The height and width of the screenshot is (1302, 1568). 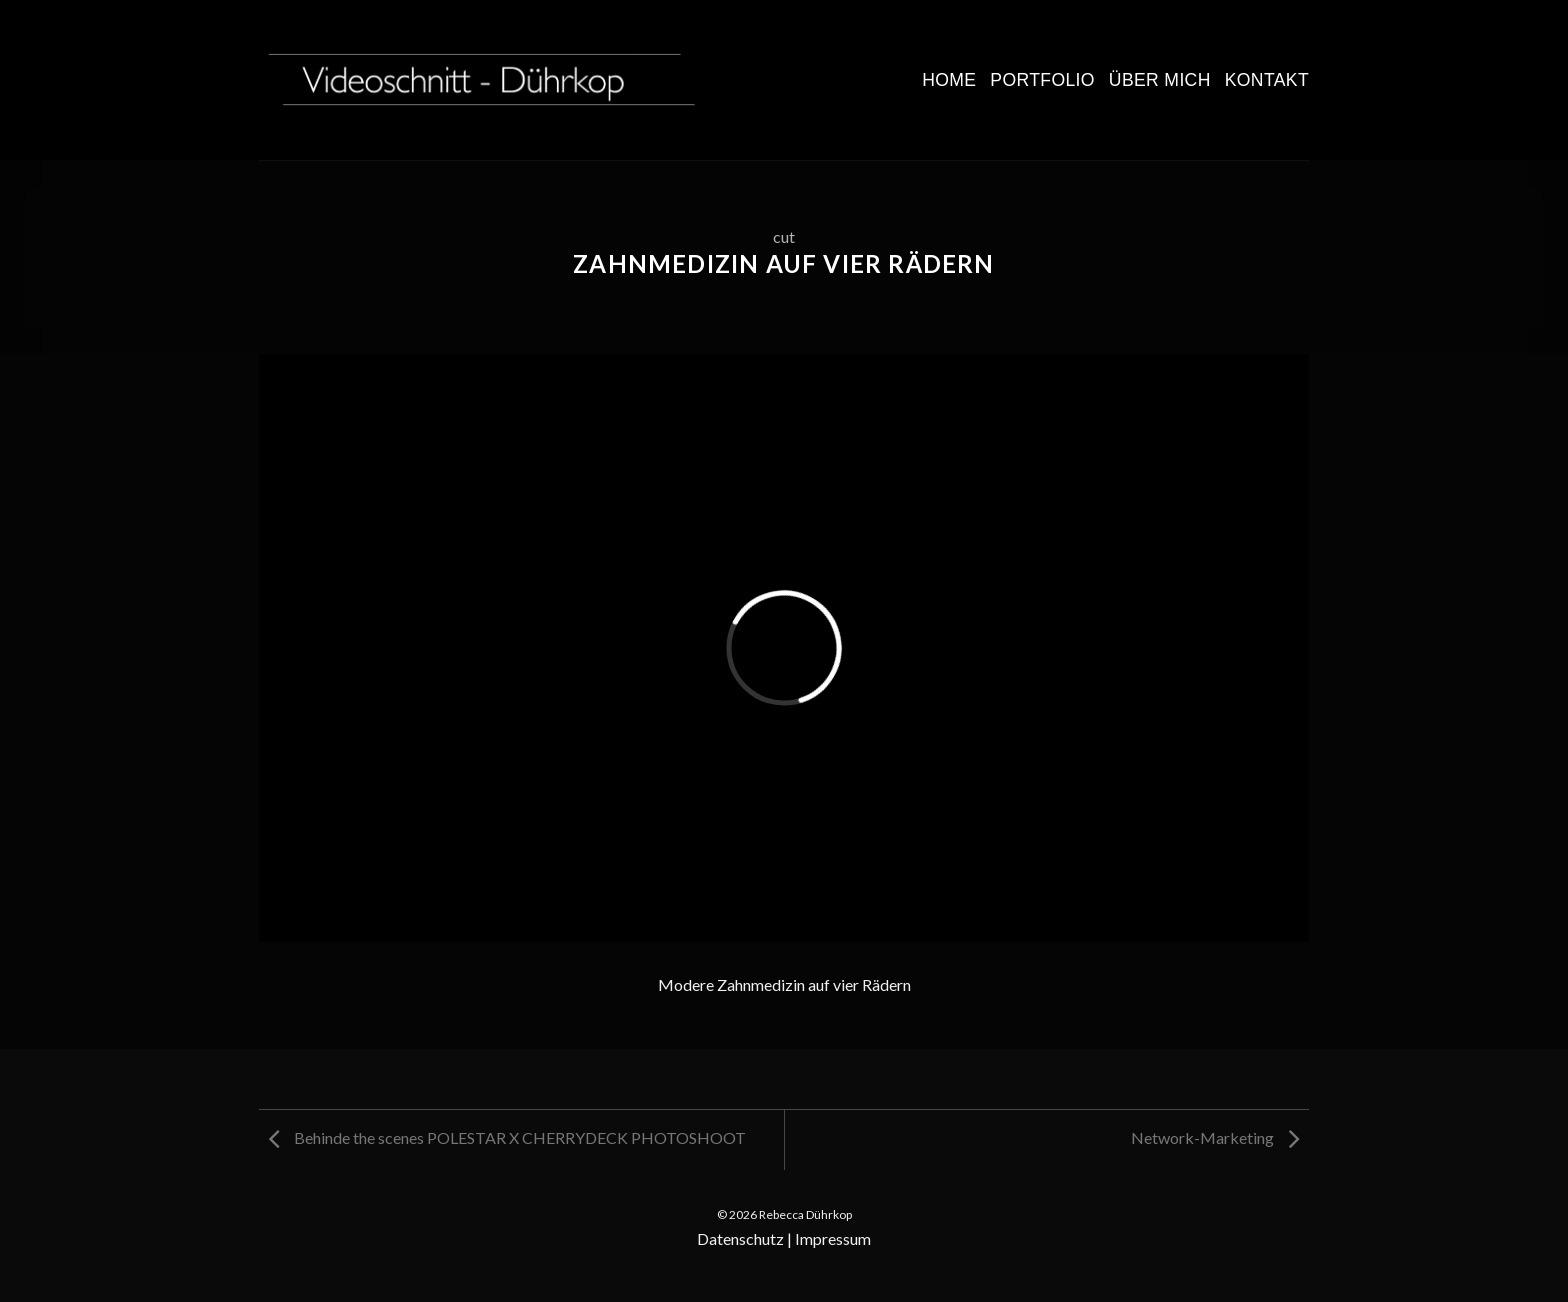 What do you see at coordinates (740, 1238) in the screenshot?
I see `Datenschutz` at bounding box center [740, 1238].